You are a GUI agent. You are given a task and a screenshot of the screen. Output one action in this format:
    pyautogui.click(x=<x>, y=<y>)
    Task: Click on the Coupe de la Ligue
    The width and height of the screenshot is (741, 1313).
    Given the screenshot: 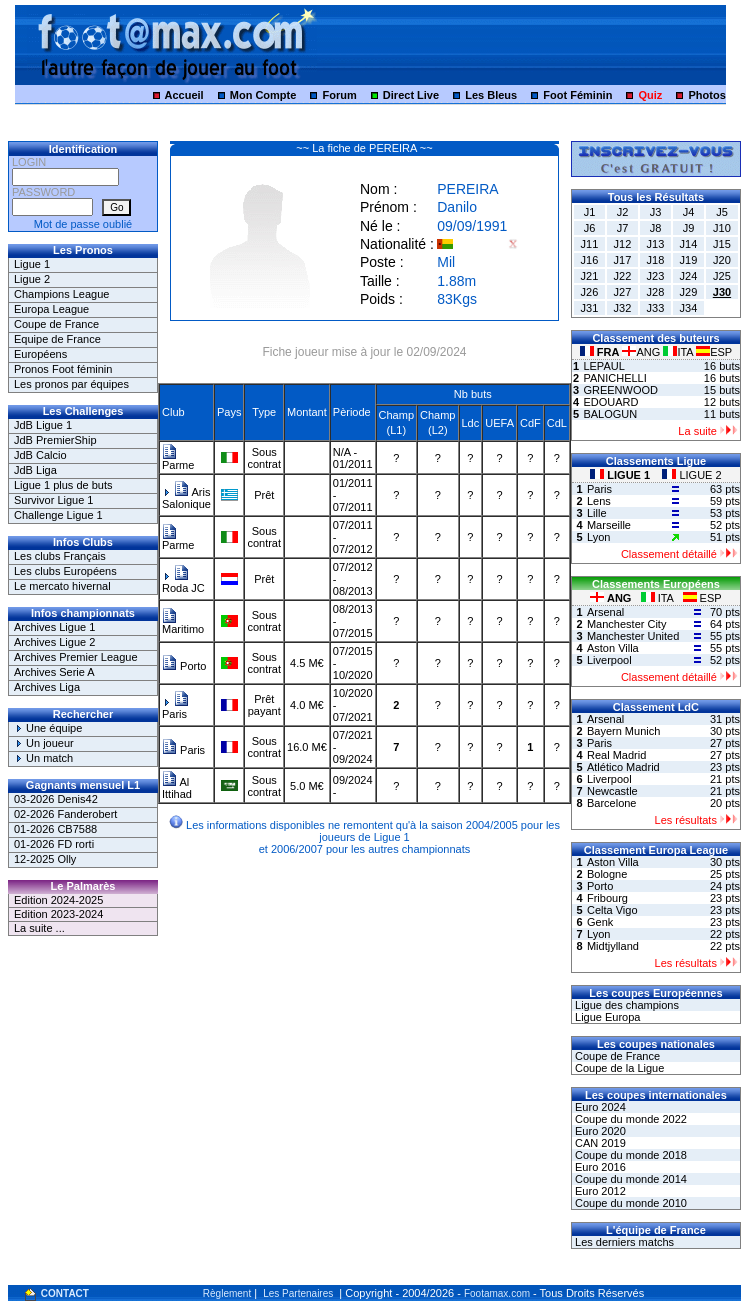 What is the action you would take?
    pyautogui.click(x=618, y=1068)
    